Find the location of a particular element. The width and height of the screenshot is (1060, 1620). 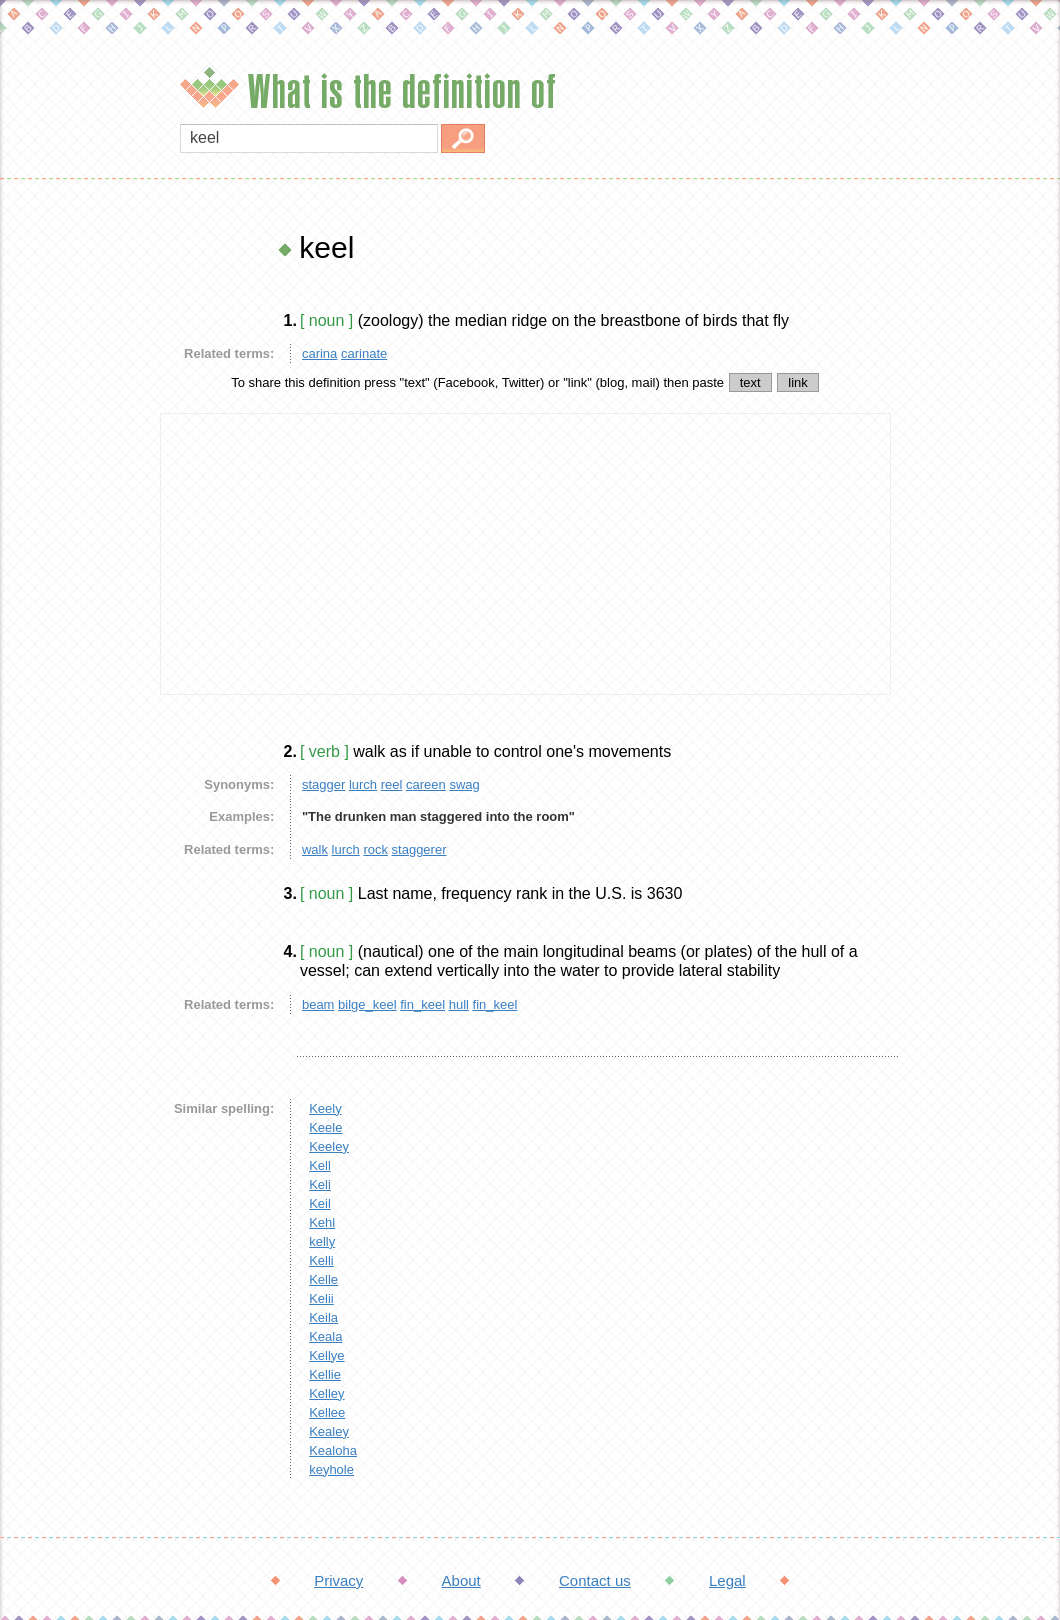

swag is located at coordinates (464, 784).